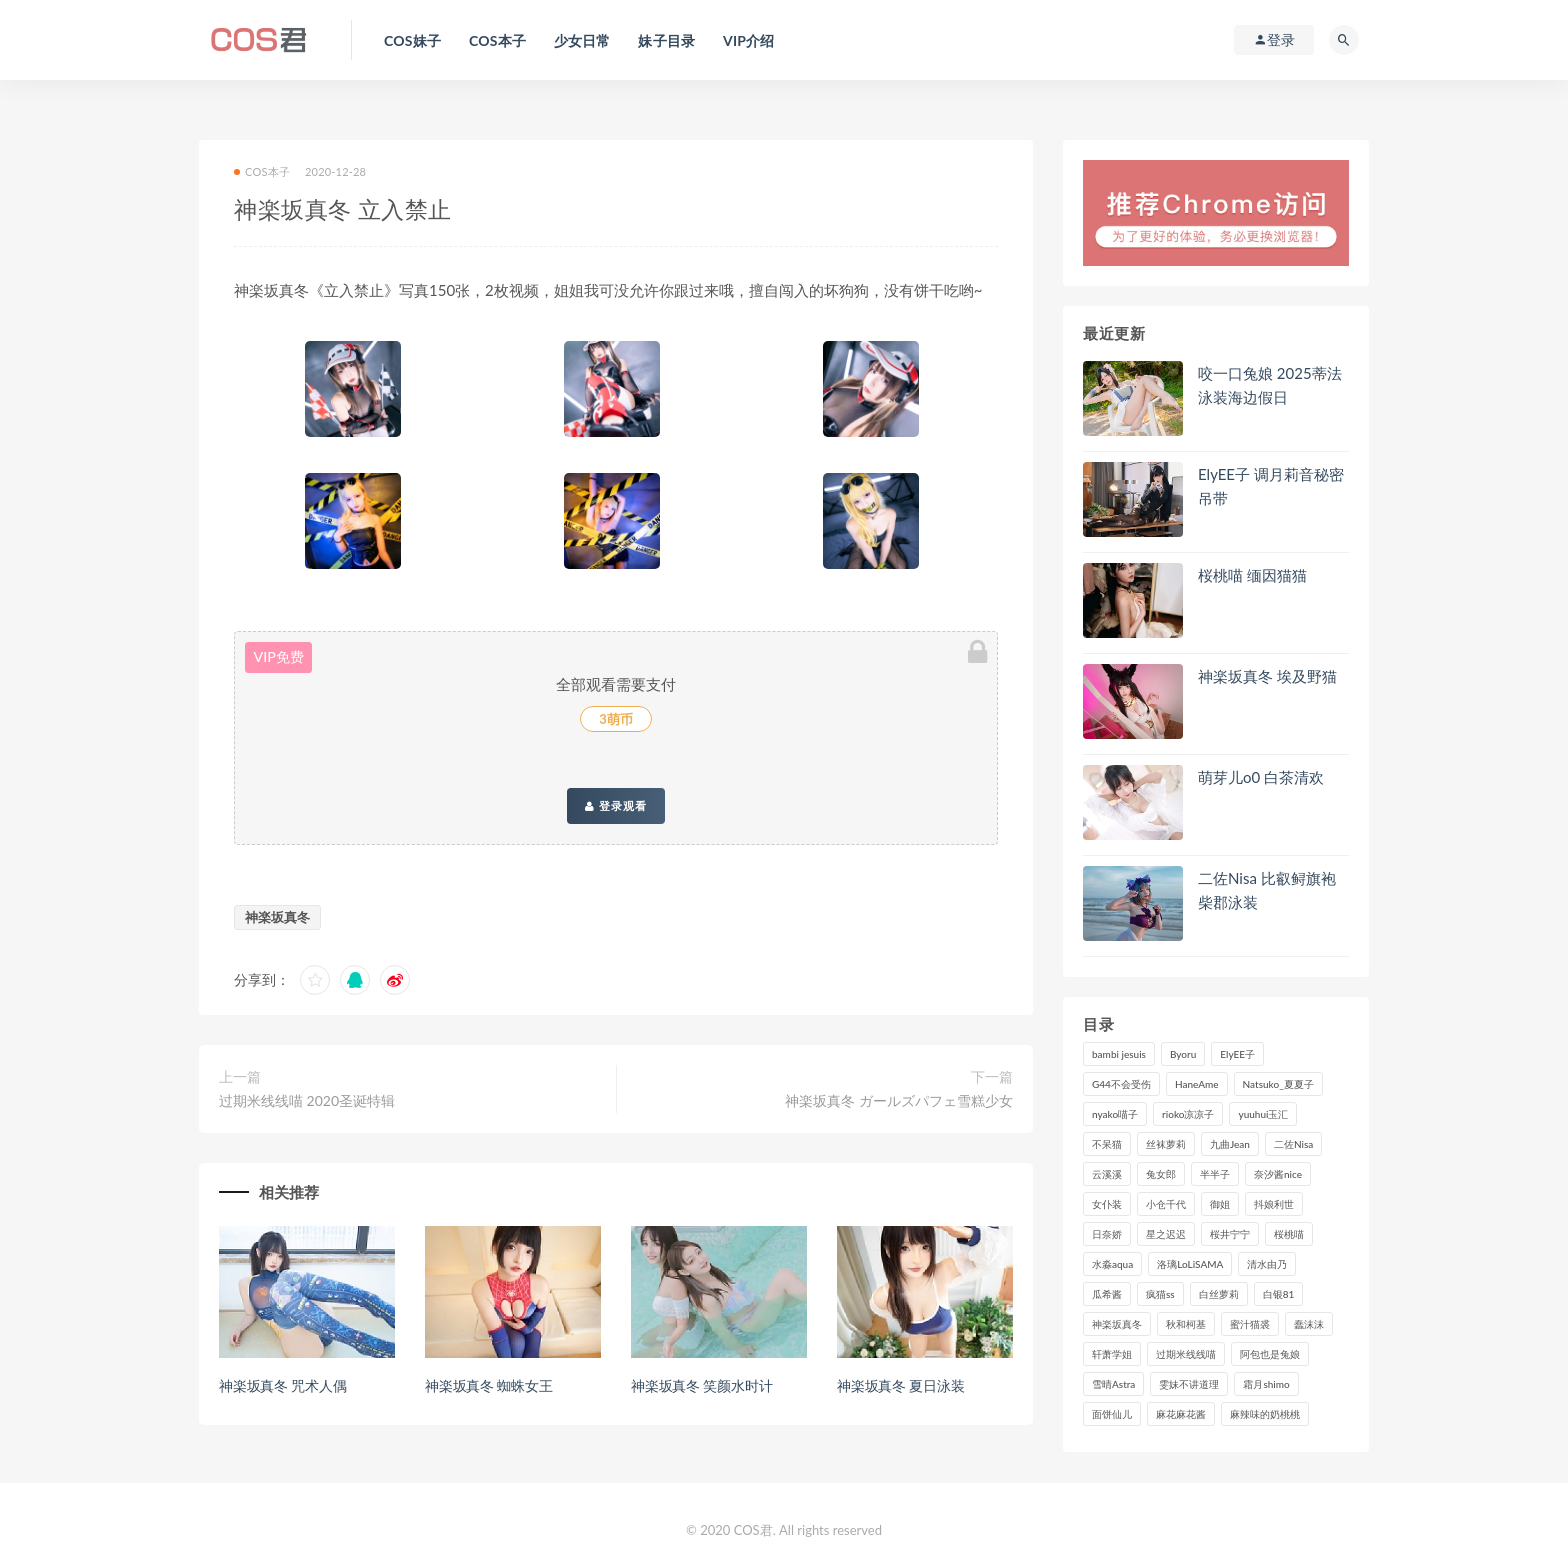 The width and height of the screenshot is (1568, 1562). What do you see at coordinates (1197, 1084) in the screenshot?
I see `HaneAme [HaneAme (282个项目)]` at bounding box center [1197, 1084].